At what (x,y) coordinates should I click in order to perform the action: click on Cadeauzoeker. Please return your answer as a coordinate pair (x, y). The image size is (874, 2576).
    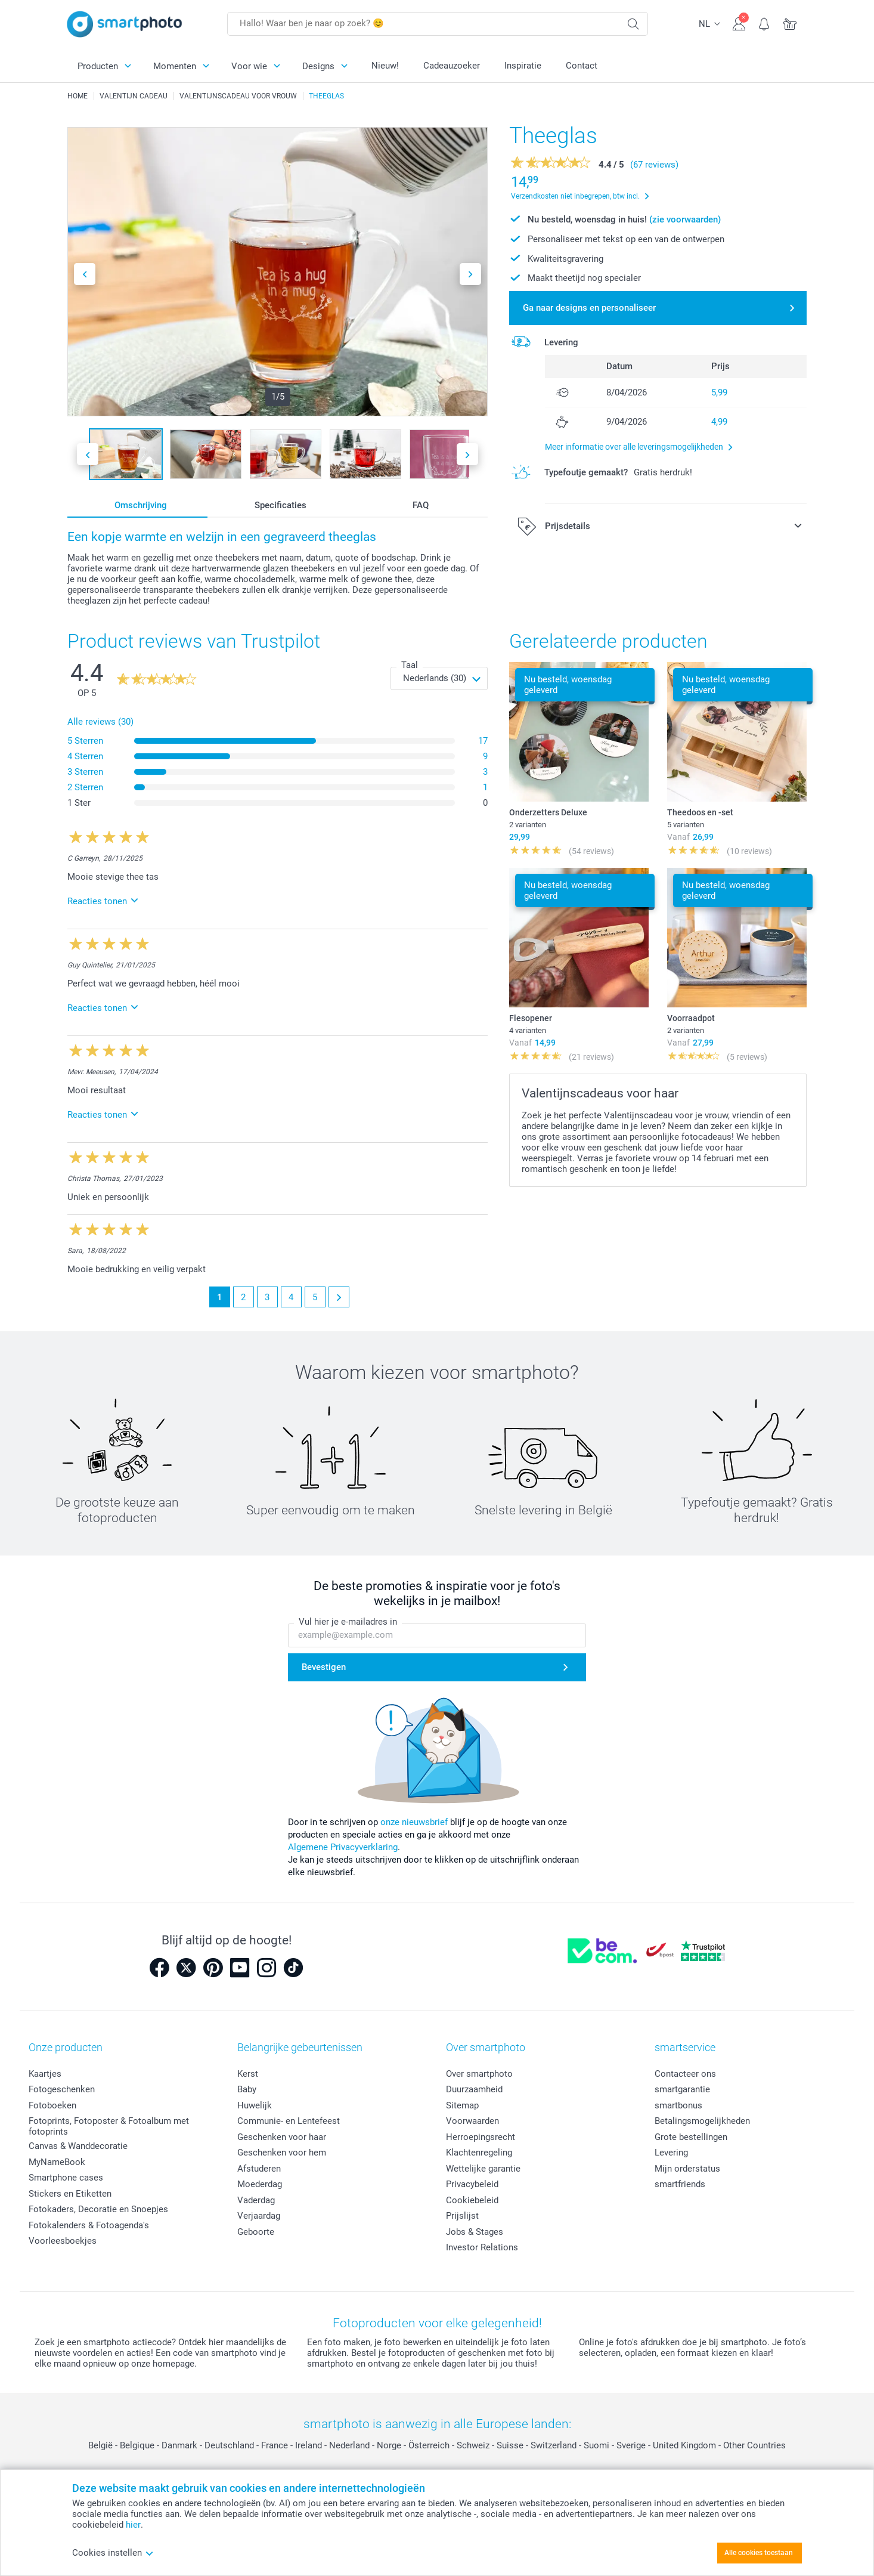
    Looking at the image, I should click on (451, 65).